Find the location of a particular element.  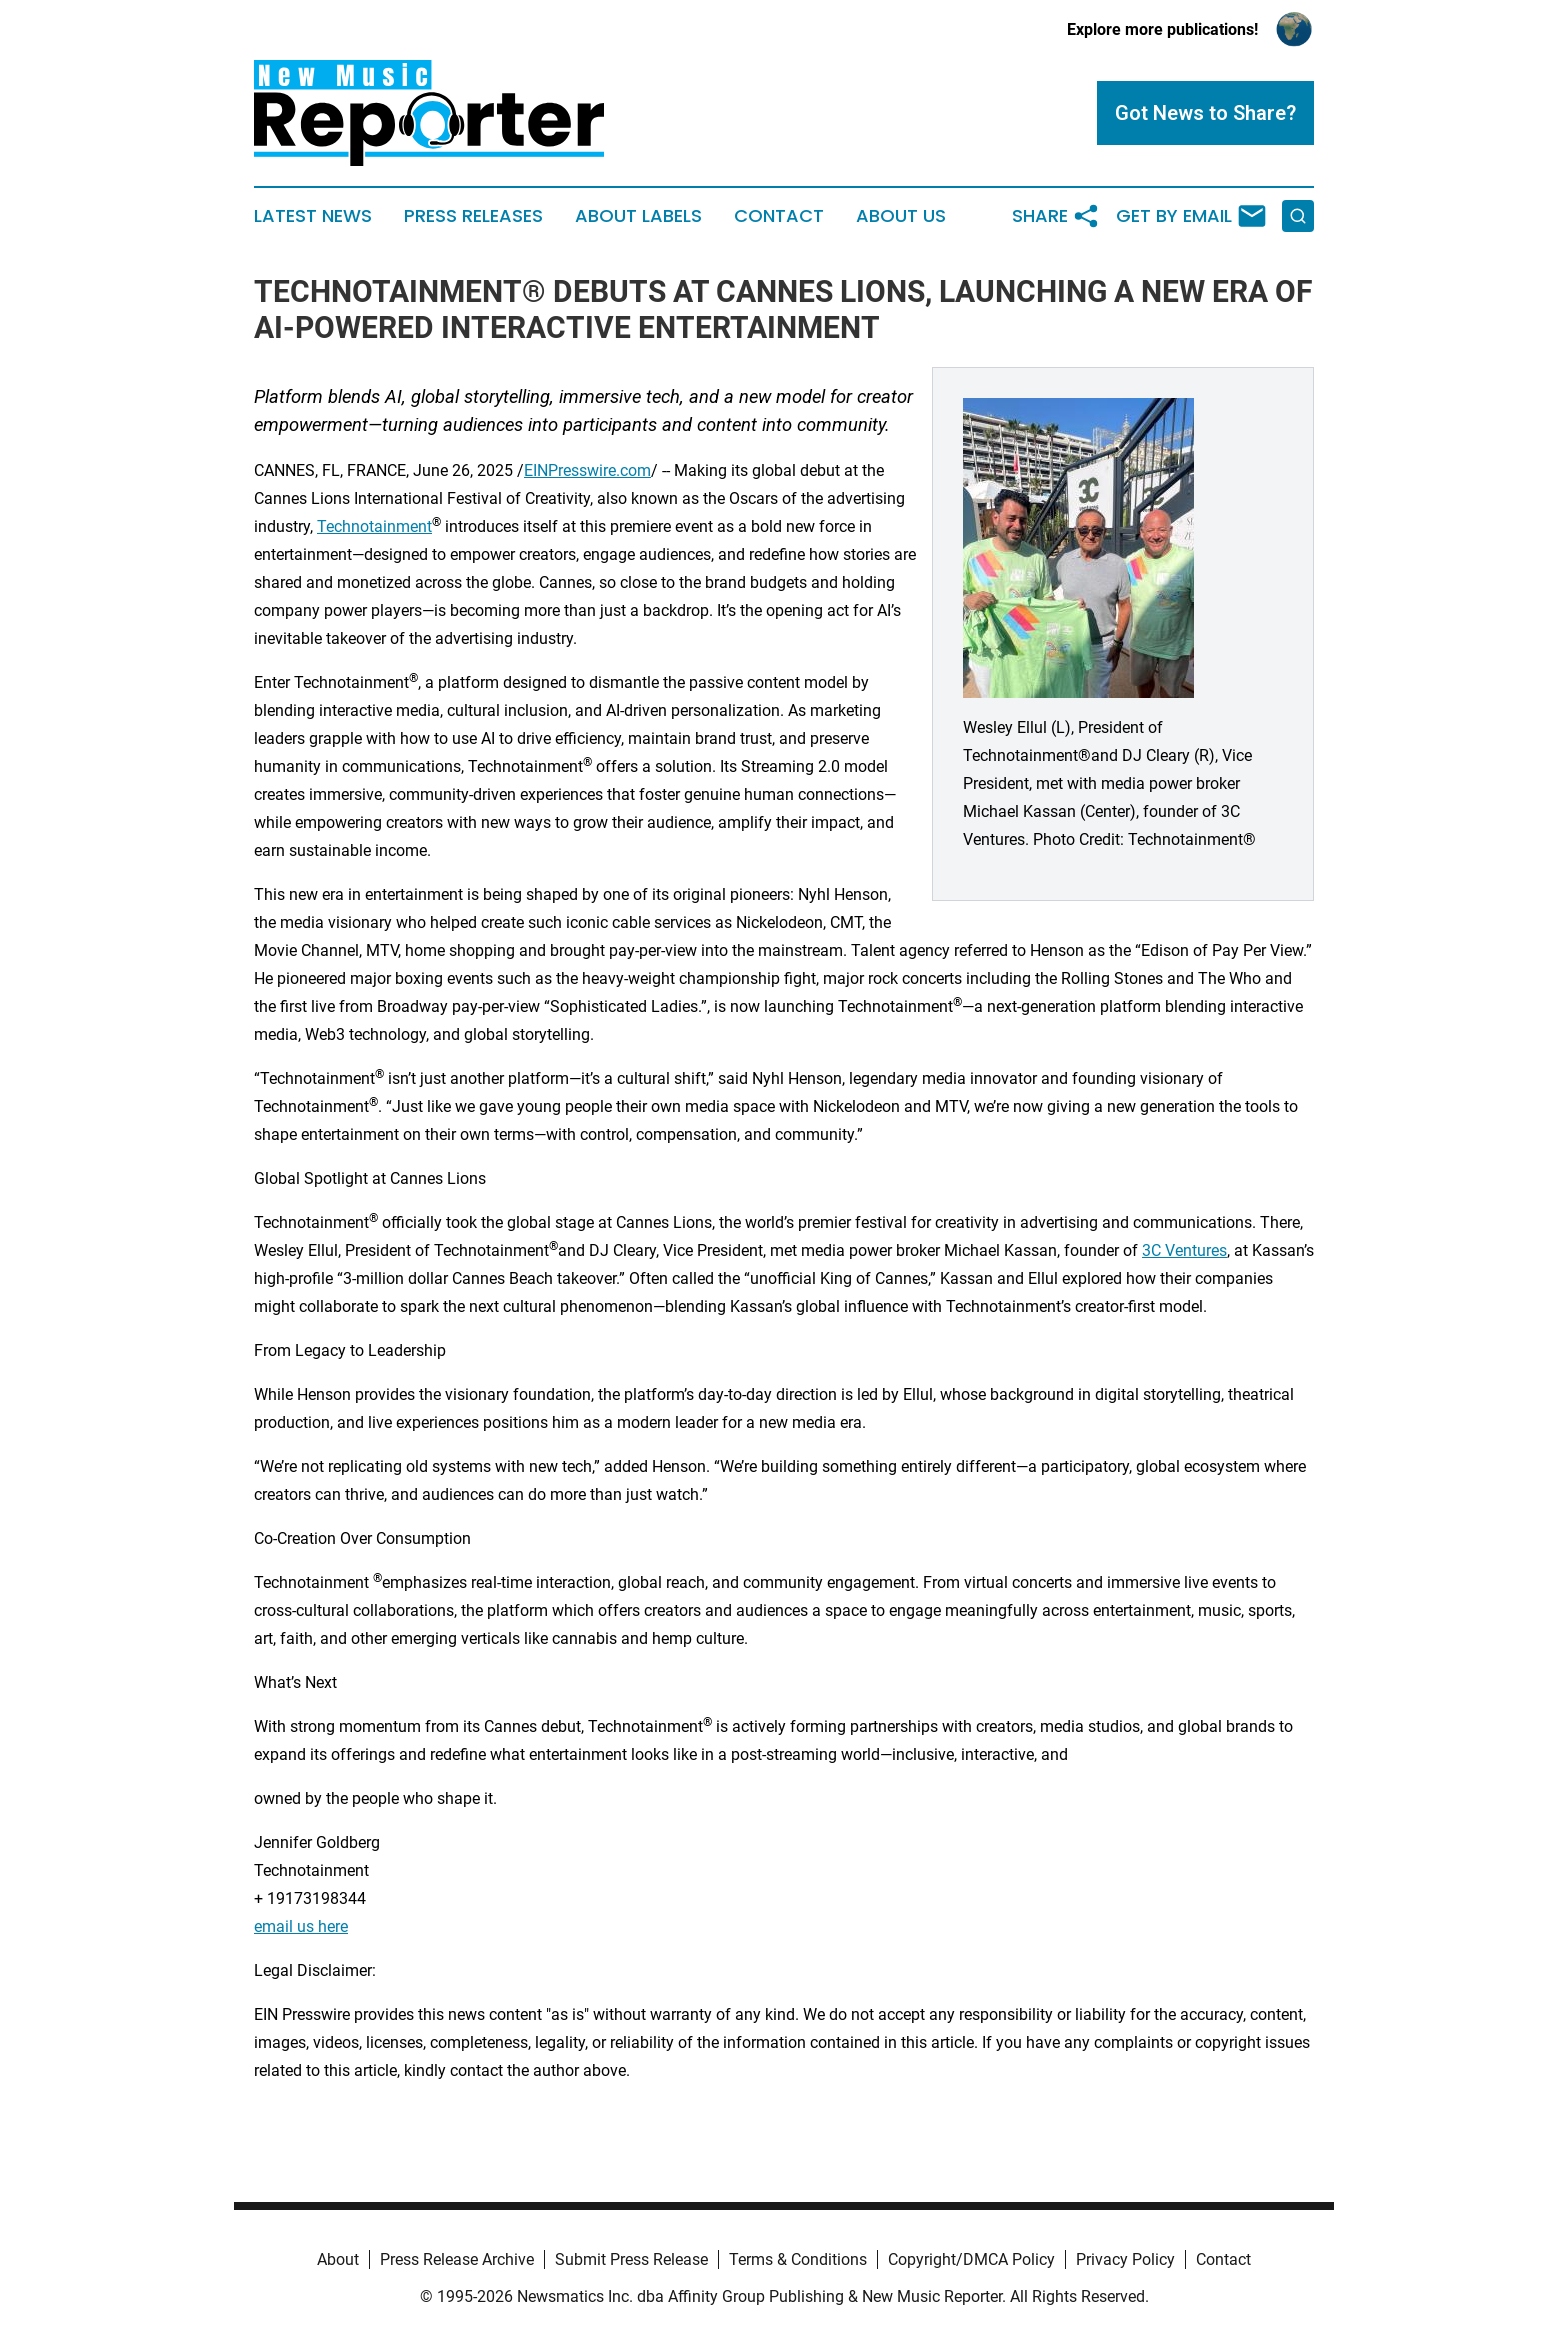

3C Ventures is located at coordinates (1184, 1250).